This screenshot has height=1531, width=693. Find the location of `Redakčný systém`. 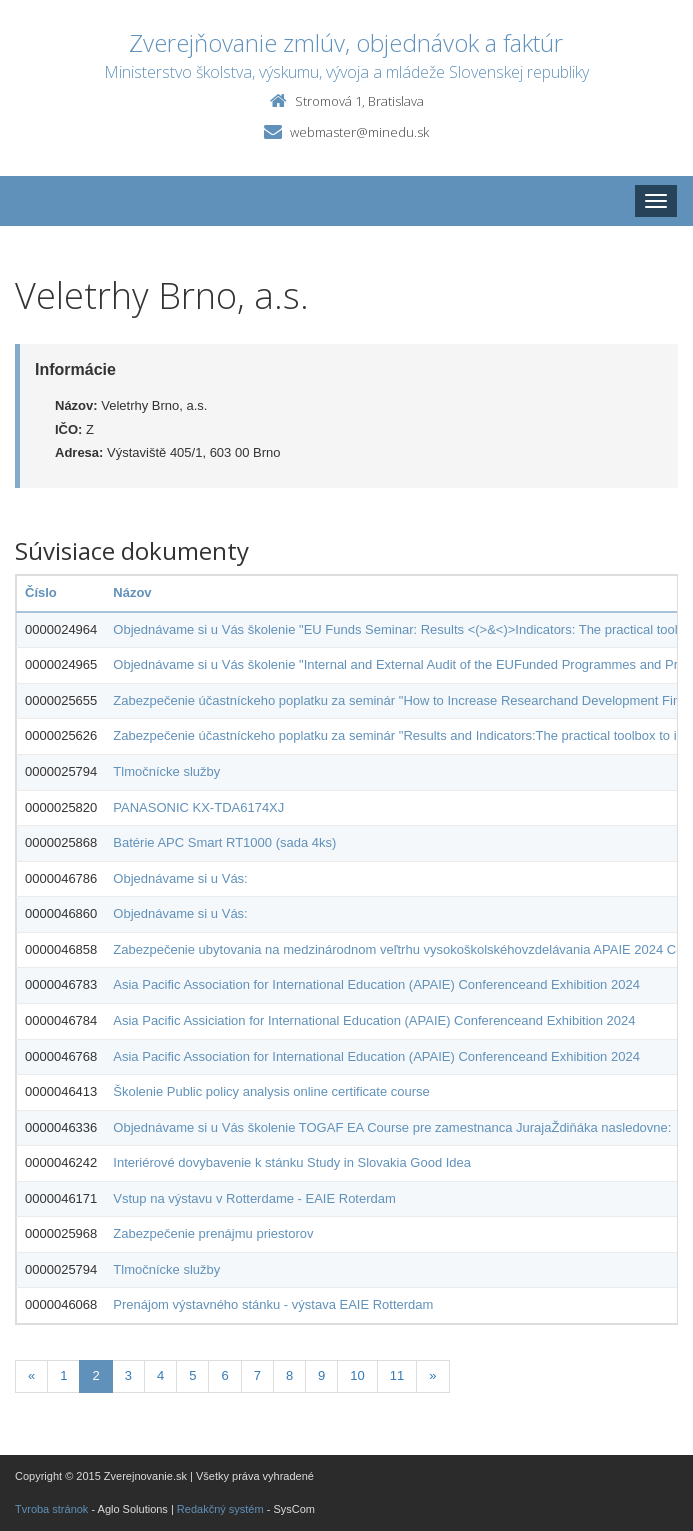

Redakčný systém is located at coordinates (220, 1509).